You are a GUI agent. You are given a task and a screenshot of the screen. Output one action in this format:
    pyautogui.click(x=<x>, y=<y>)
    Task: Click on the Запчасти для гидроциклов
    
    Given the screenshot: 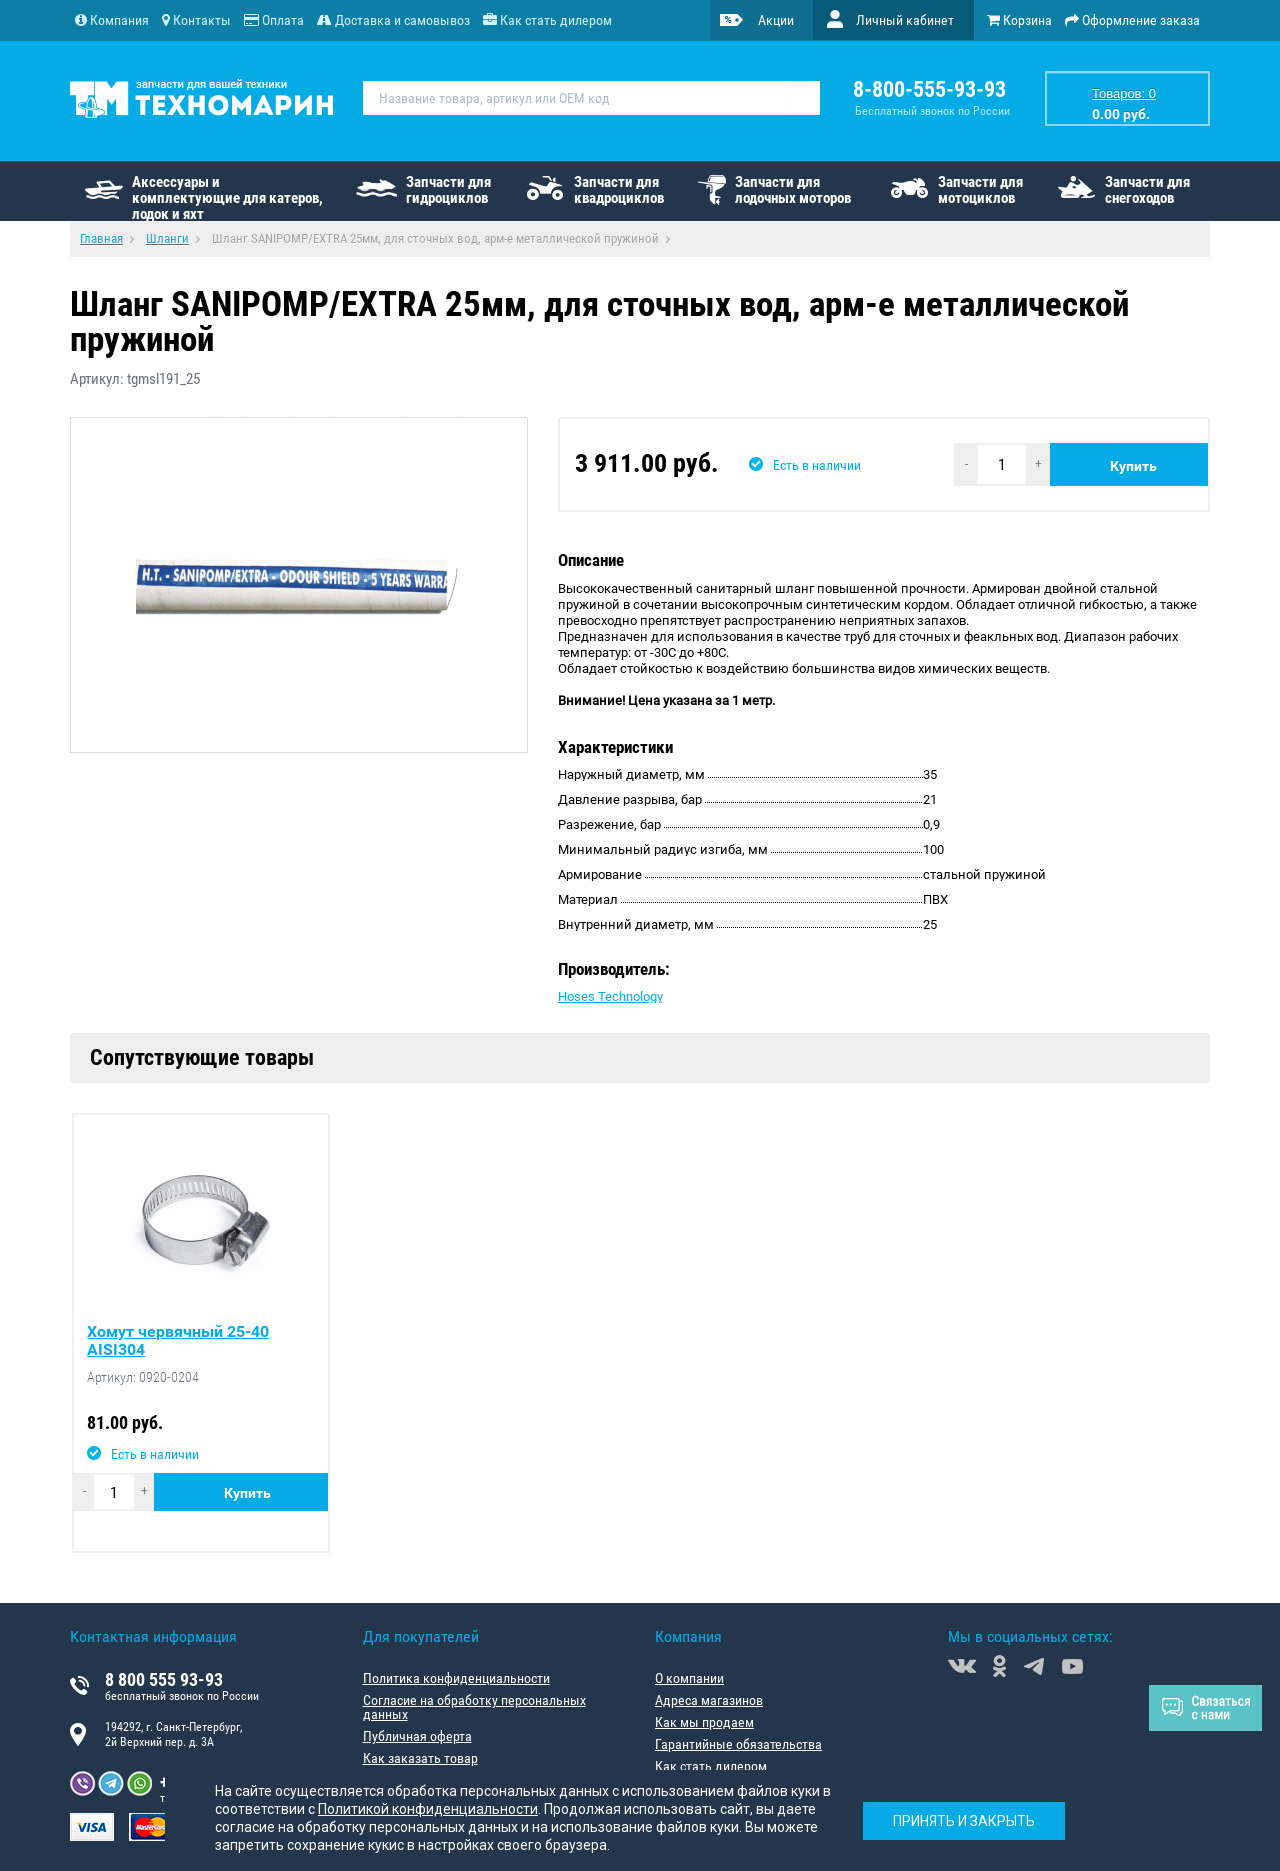 What is the action you would take?
    pyautogui.click(x=448, y=190)
    